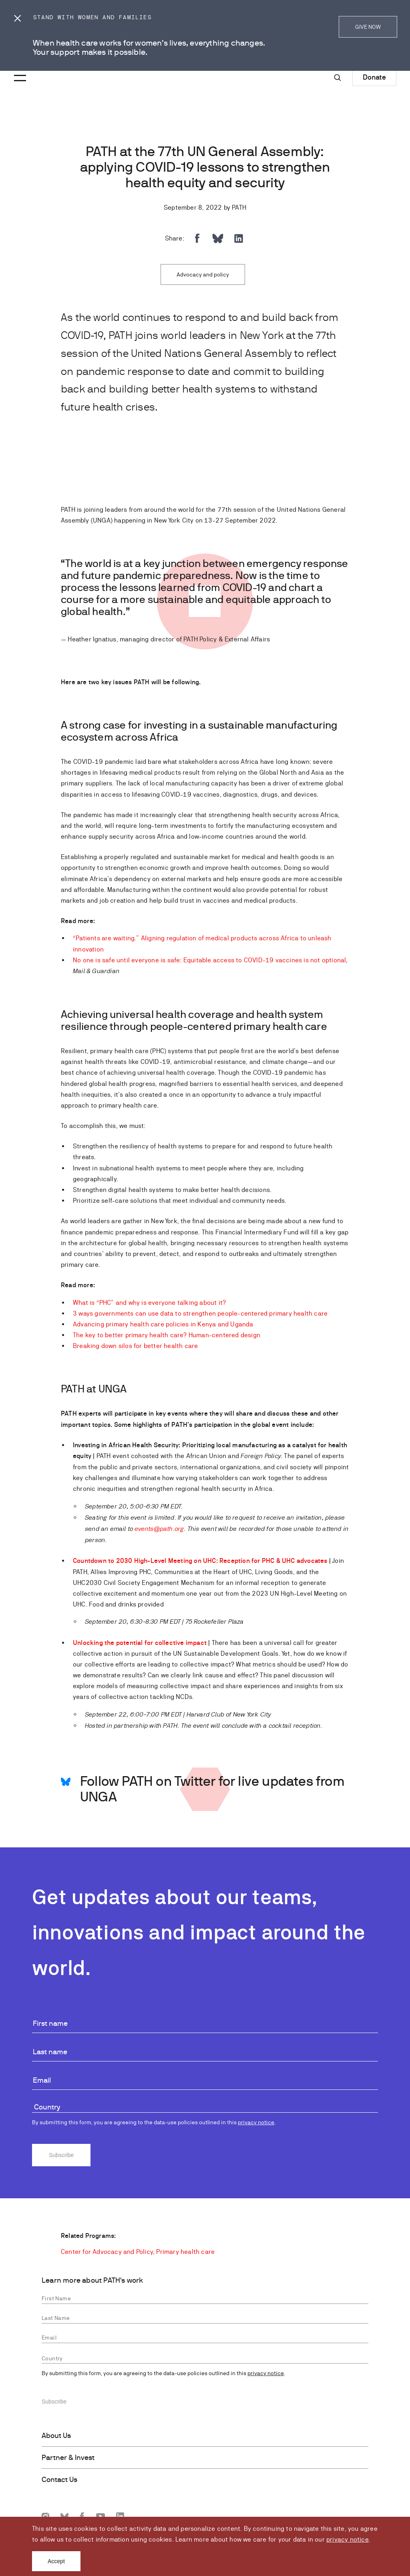  I want to click on Center for Advocacy and Policy, so click(107, 2252).